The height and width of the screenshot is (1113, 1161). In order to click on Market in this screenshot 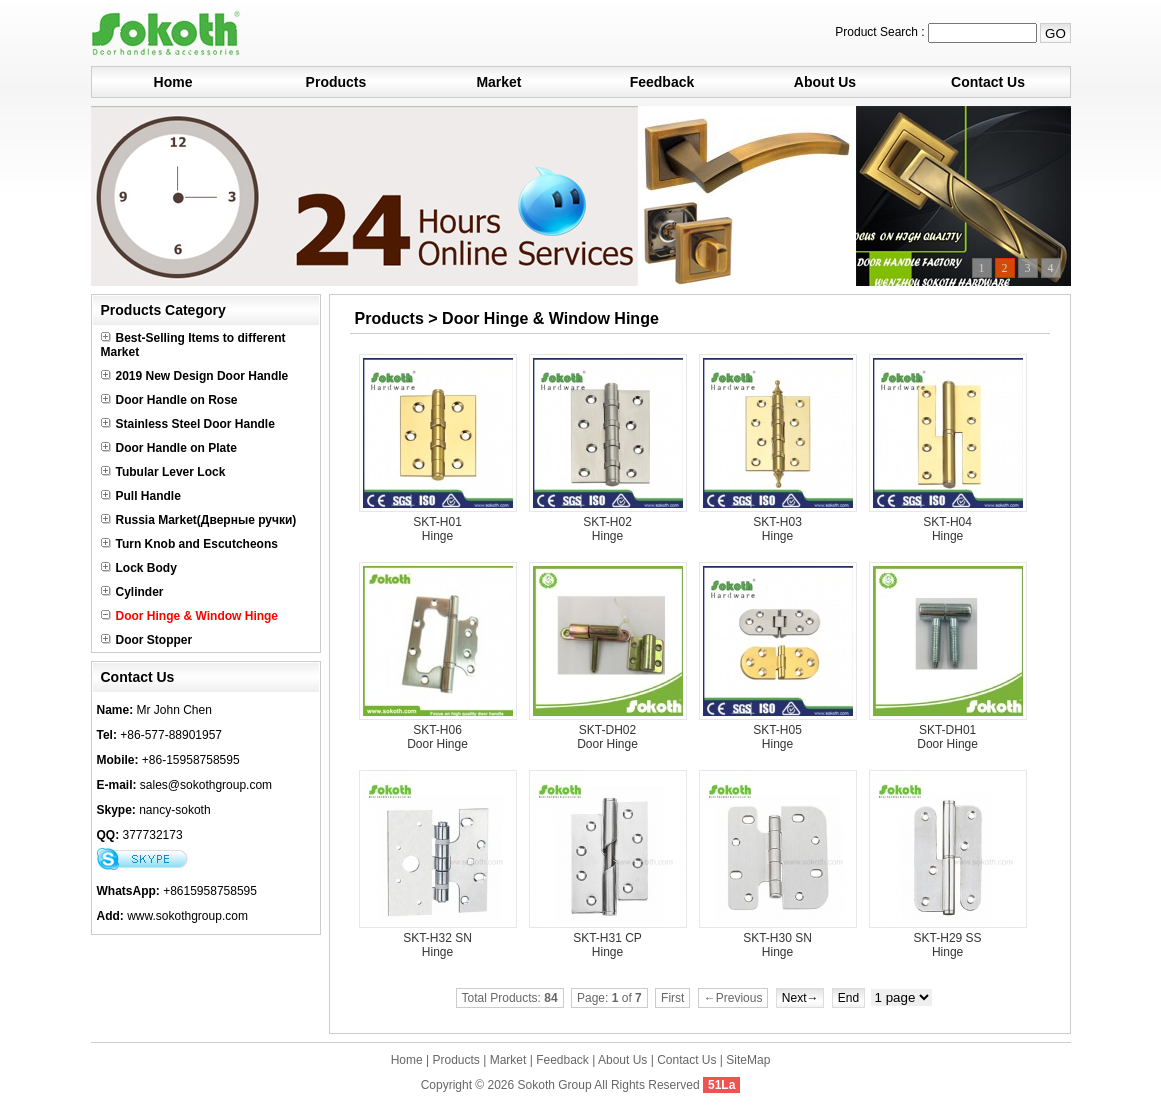, I will do `click(498, 82)`.